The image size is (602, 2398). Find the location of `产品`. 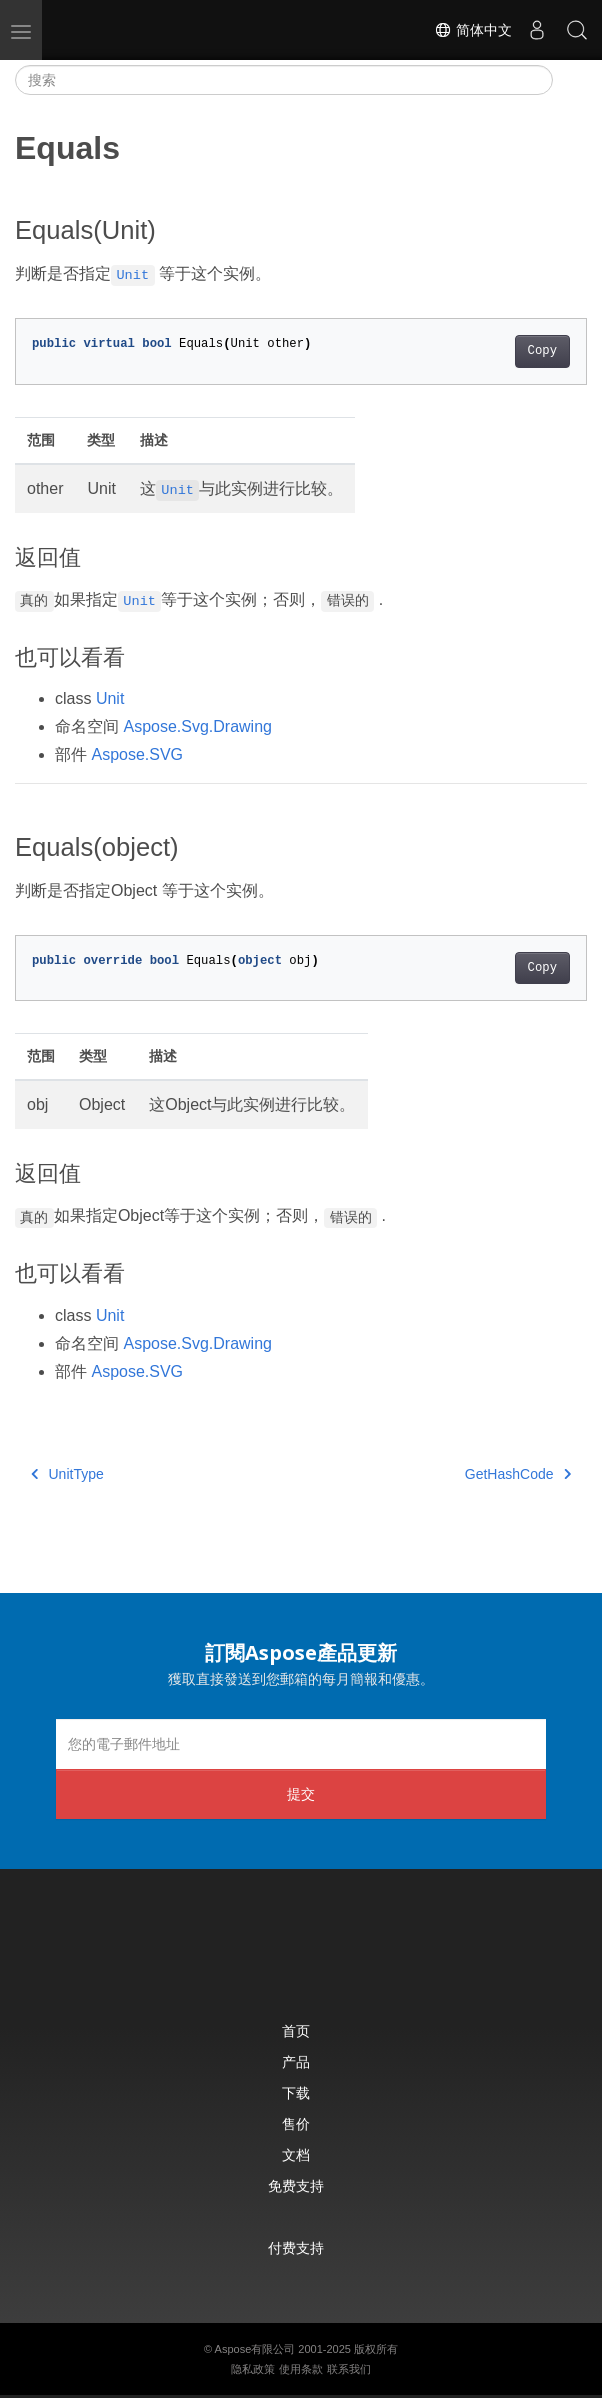

产品 is located at coordinates (296, 2061).